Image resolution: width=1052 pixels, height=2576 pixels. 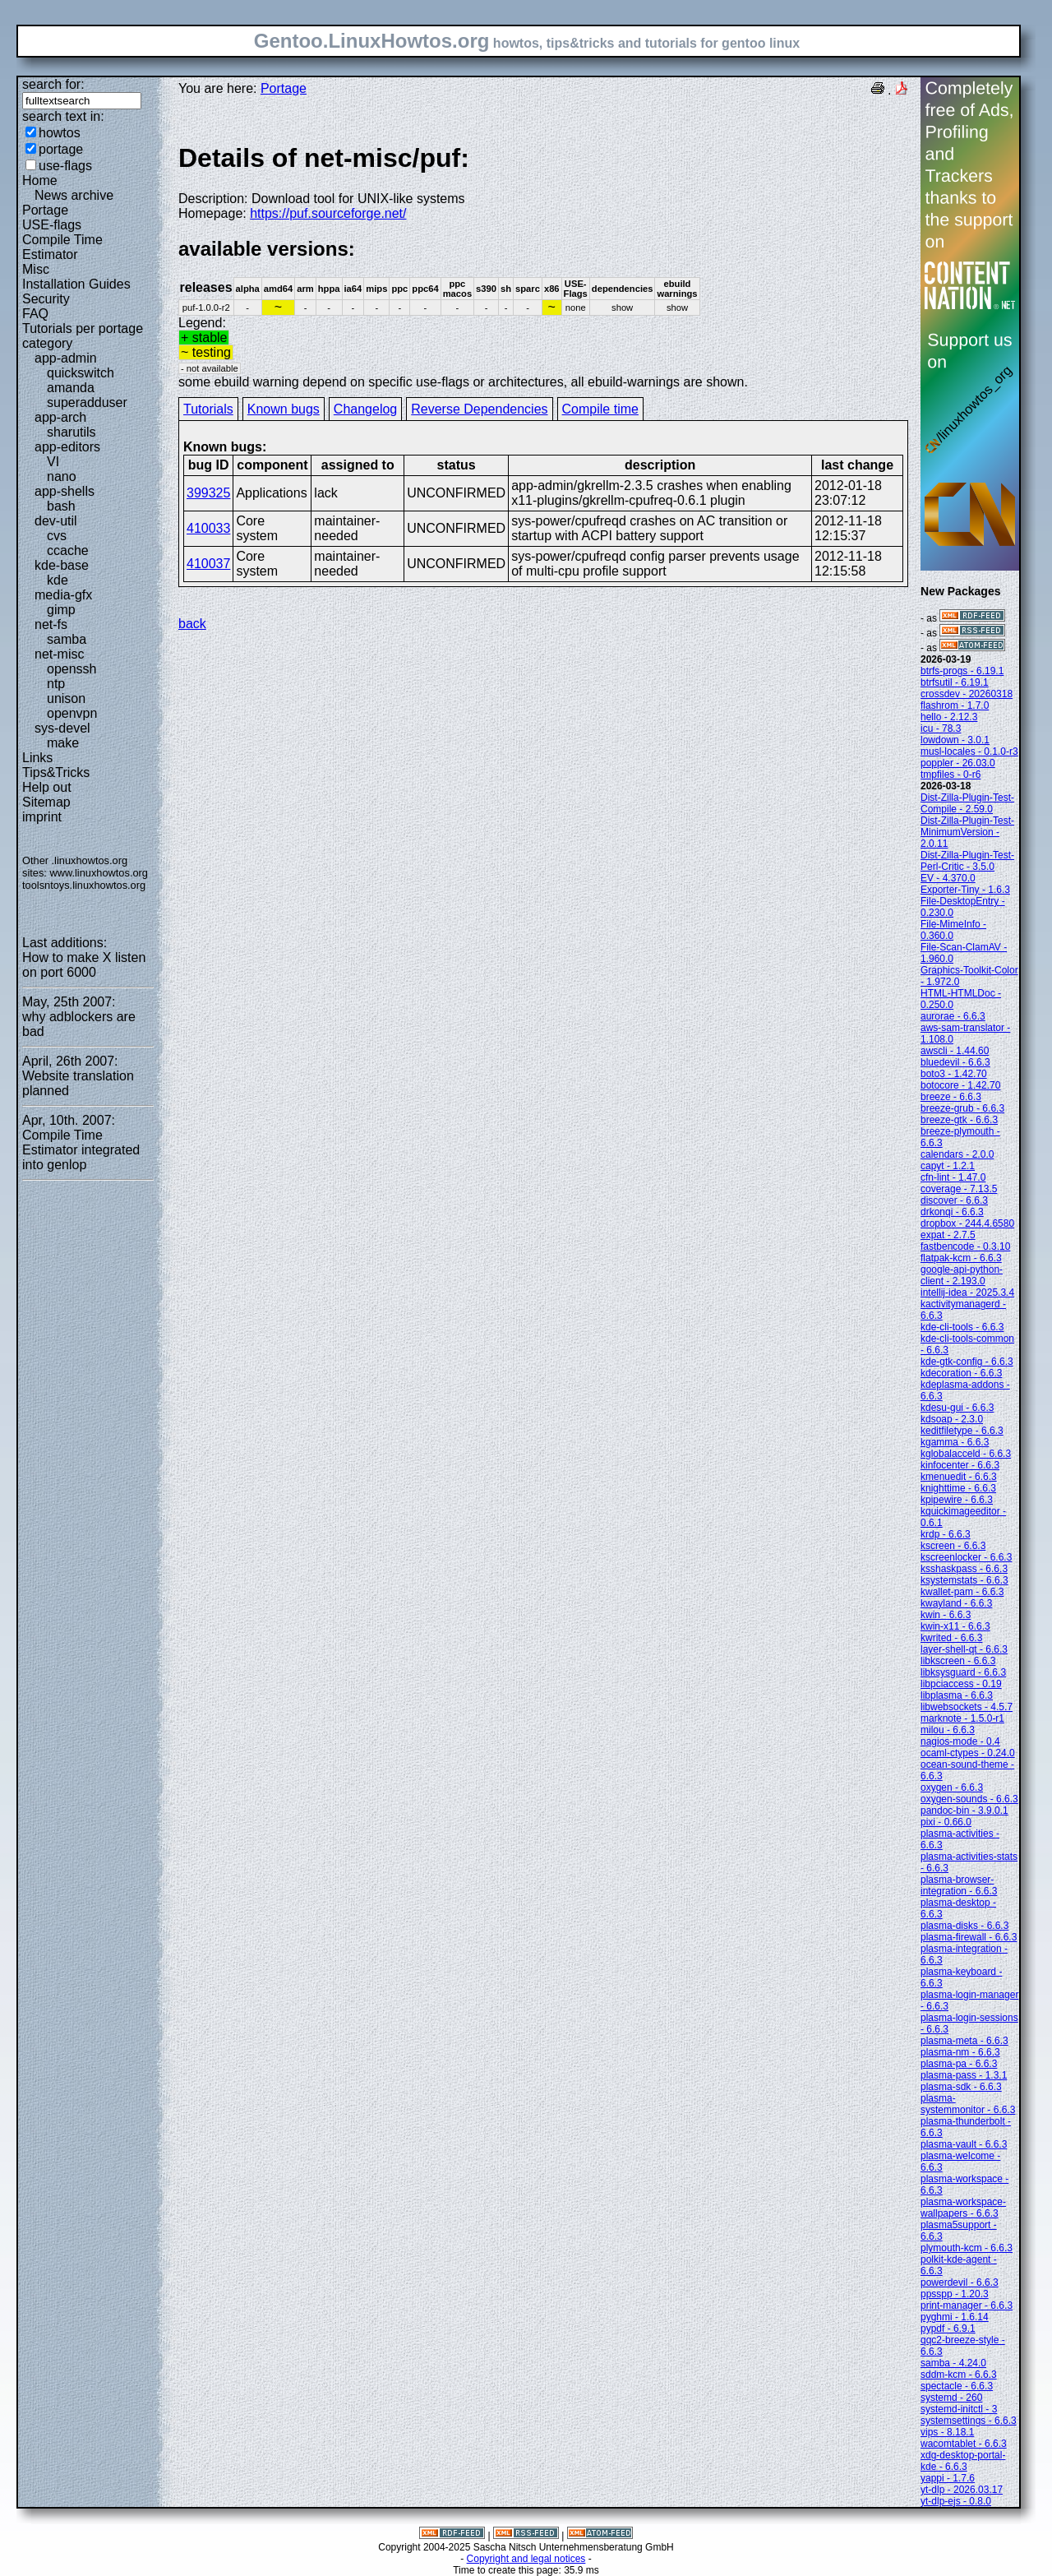 What do you see at coordinates (950, 1097) in the screenshot?
I see `breeze - 6.6.3` at bounding box center [950, 1097].